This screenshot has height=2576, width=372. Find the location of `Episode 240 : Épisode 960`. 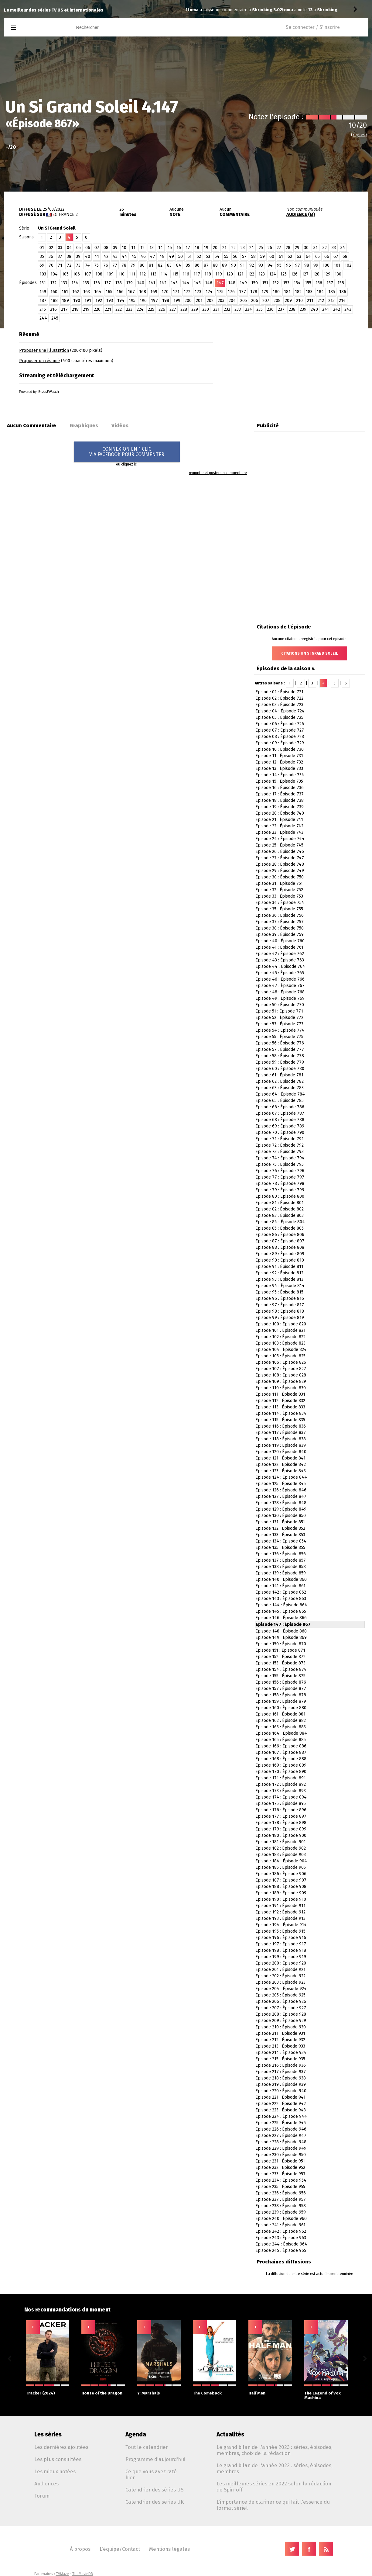

Episode 240 : Épisode 960 is located at coordinates (281, 2218).